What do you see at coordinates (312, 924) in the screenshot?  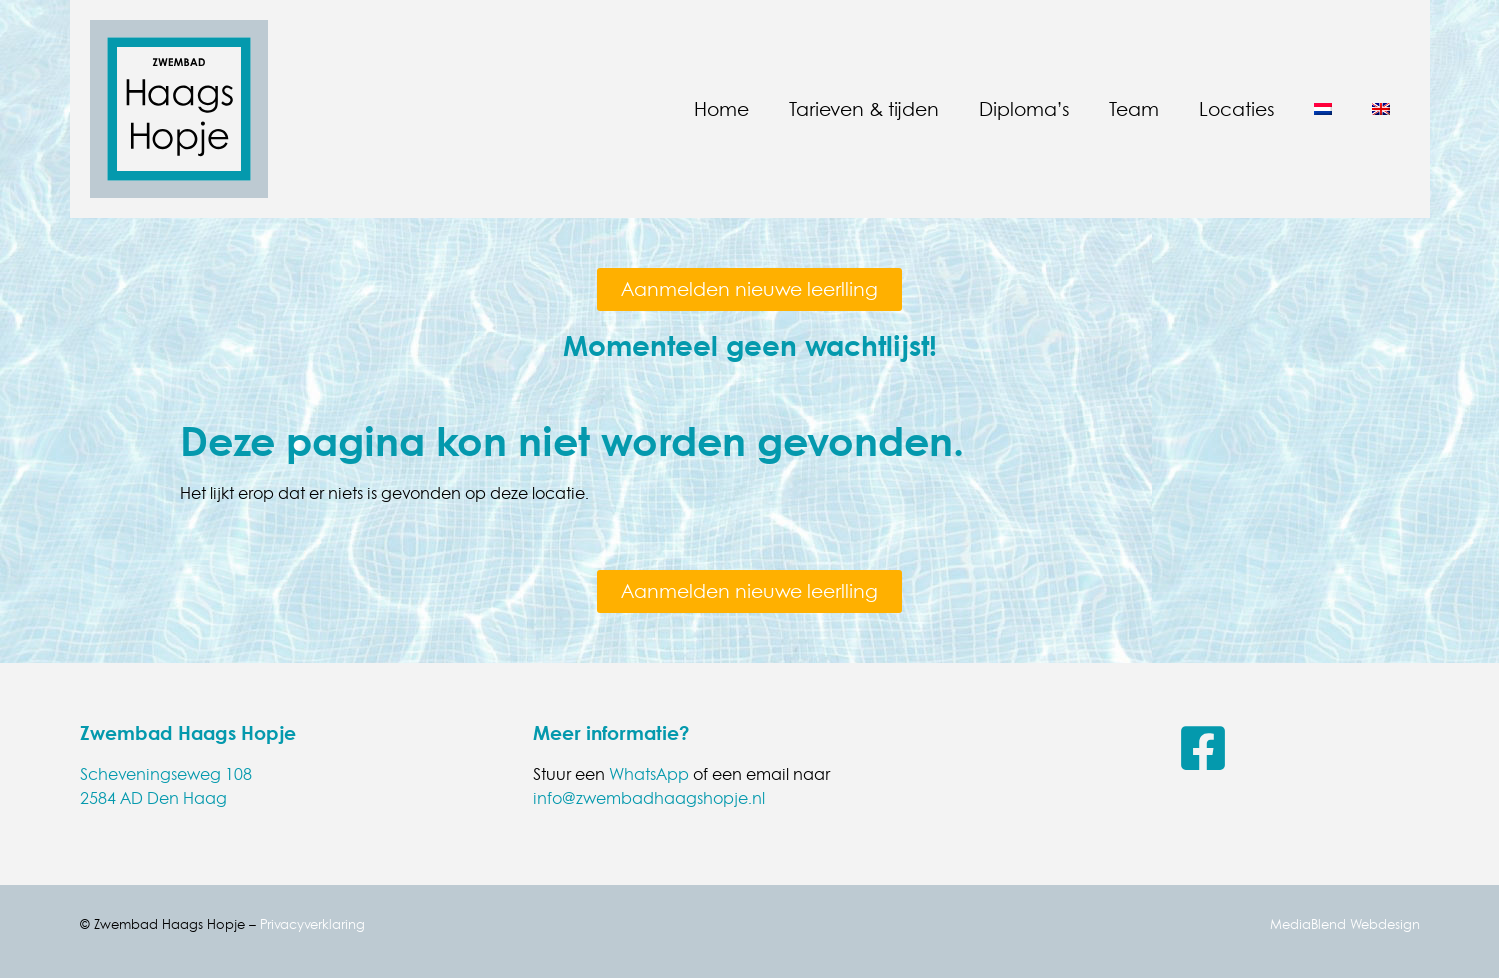 I see `Privacyverklaring` at bounding box center [312, 924].